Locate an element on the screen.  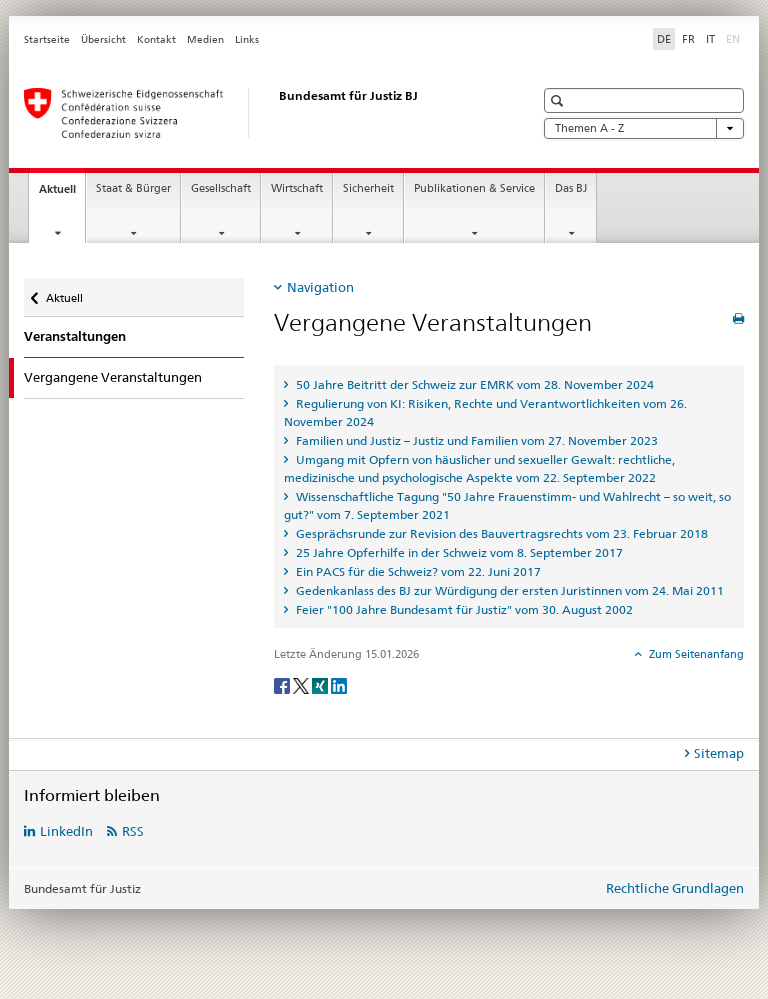
Feier "100 Jahre Bundesamt für Justiz" vom 30. August 2002 [tab] is located at coordinates (463, 609).